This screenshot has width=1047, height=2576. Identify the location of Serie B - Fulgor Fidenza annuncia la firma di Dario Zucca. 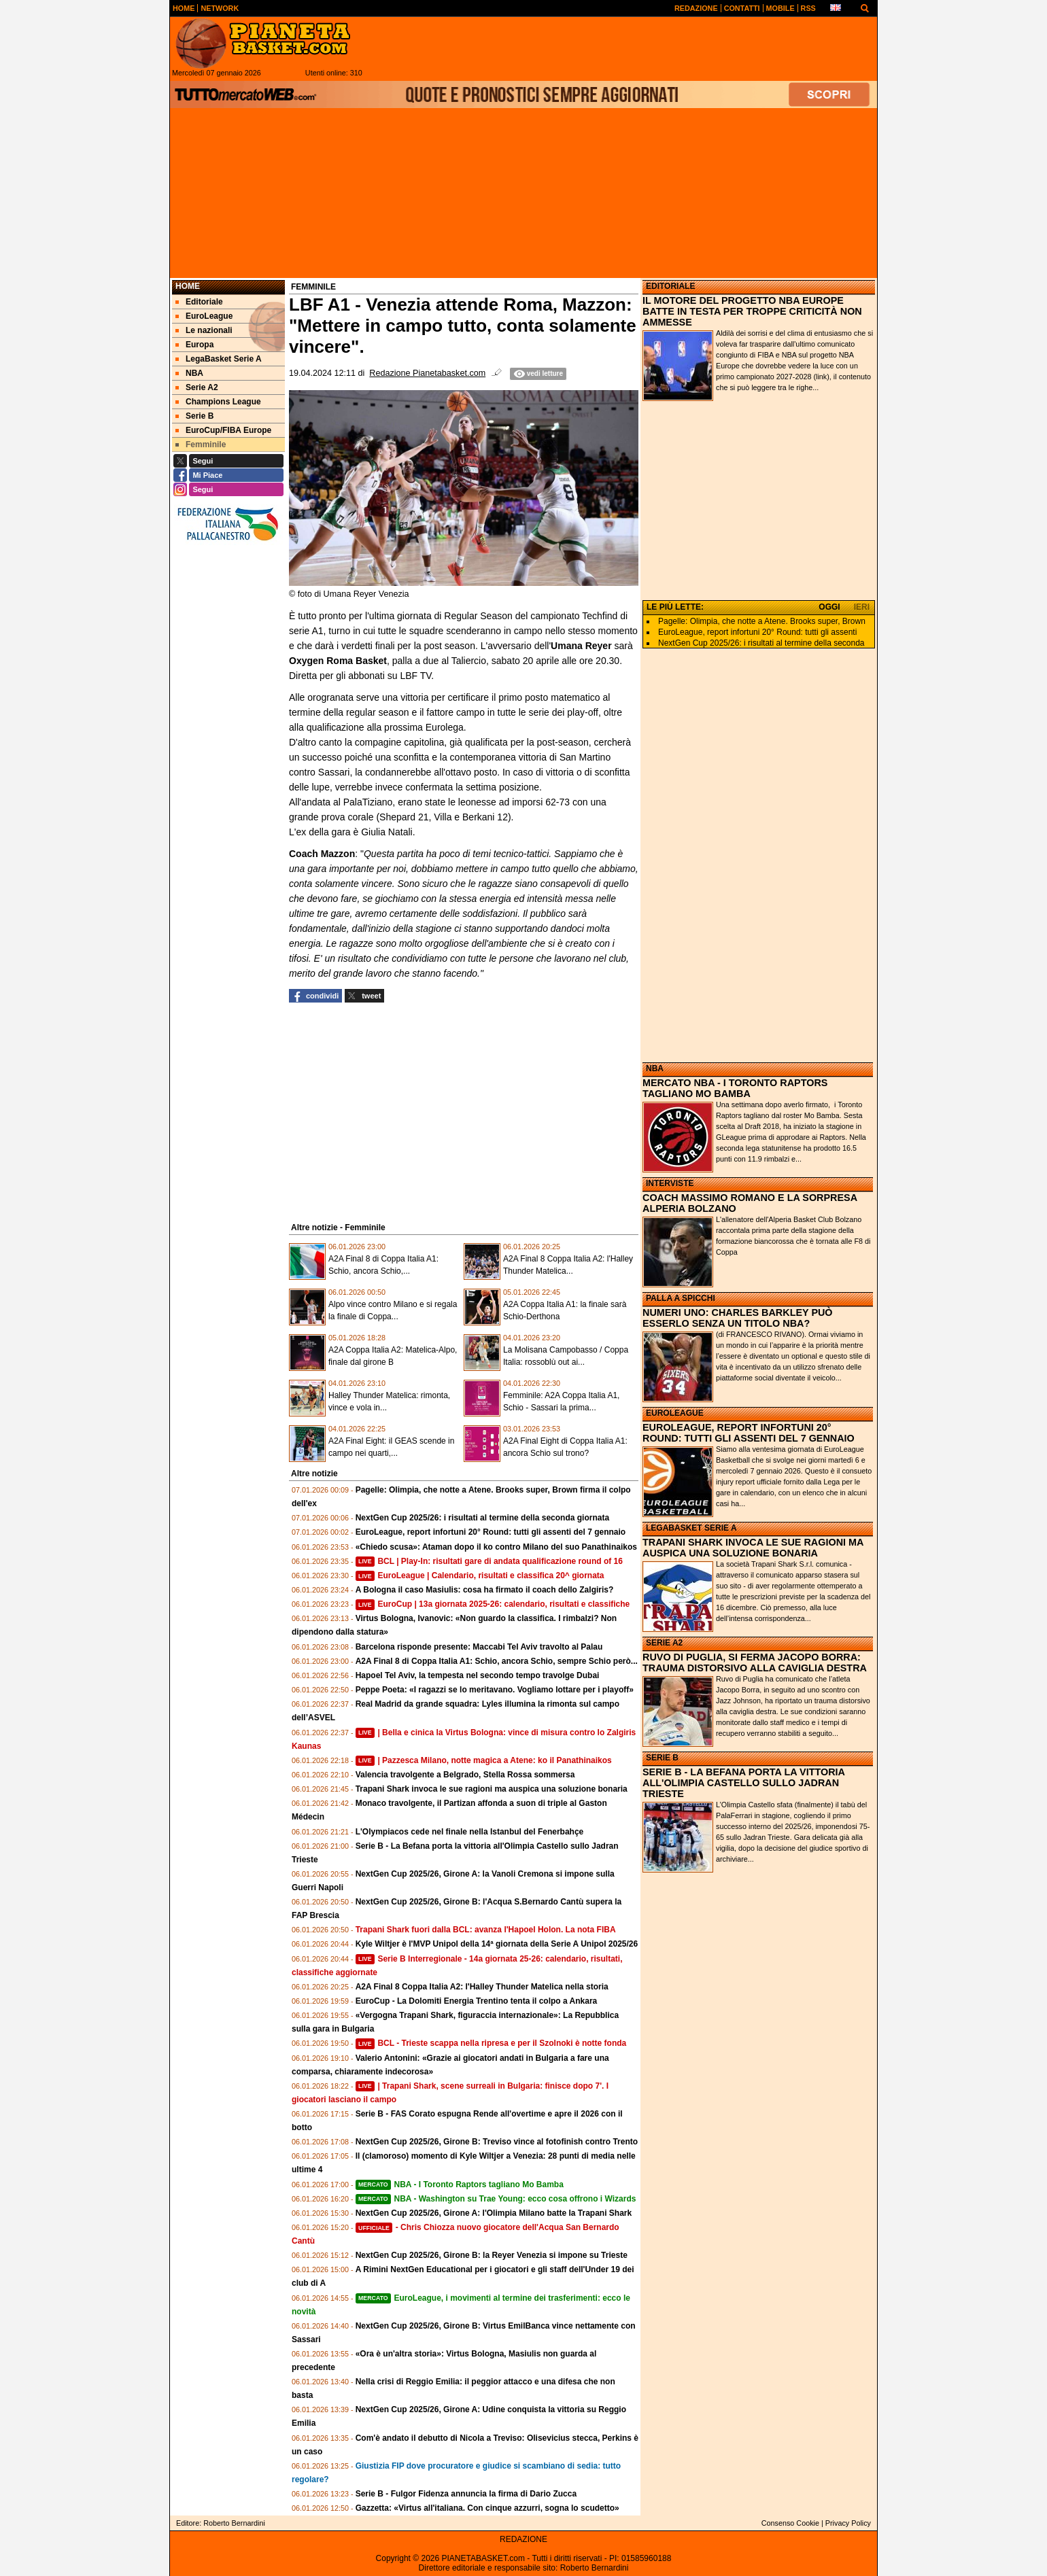
(466, 2494).